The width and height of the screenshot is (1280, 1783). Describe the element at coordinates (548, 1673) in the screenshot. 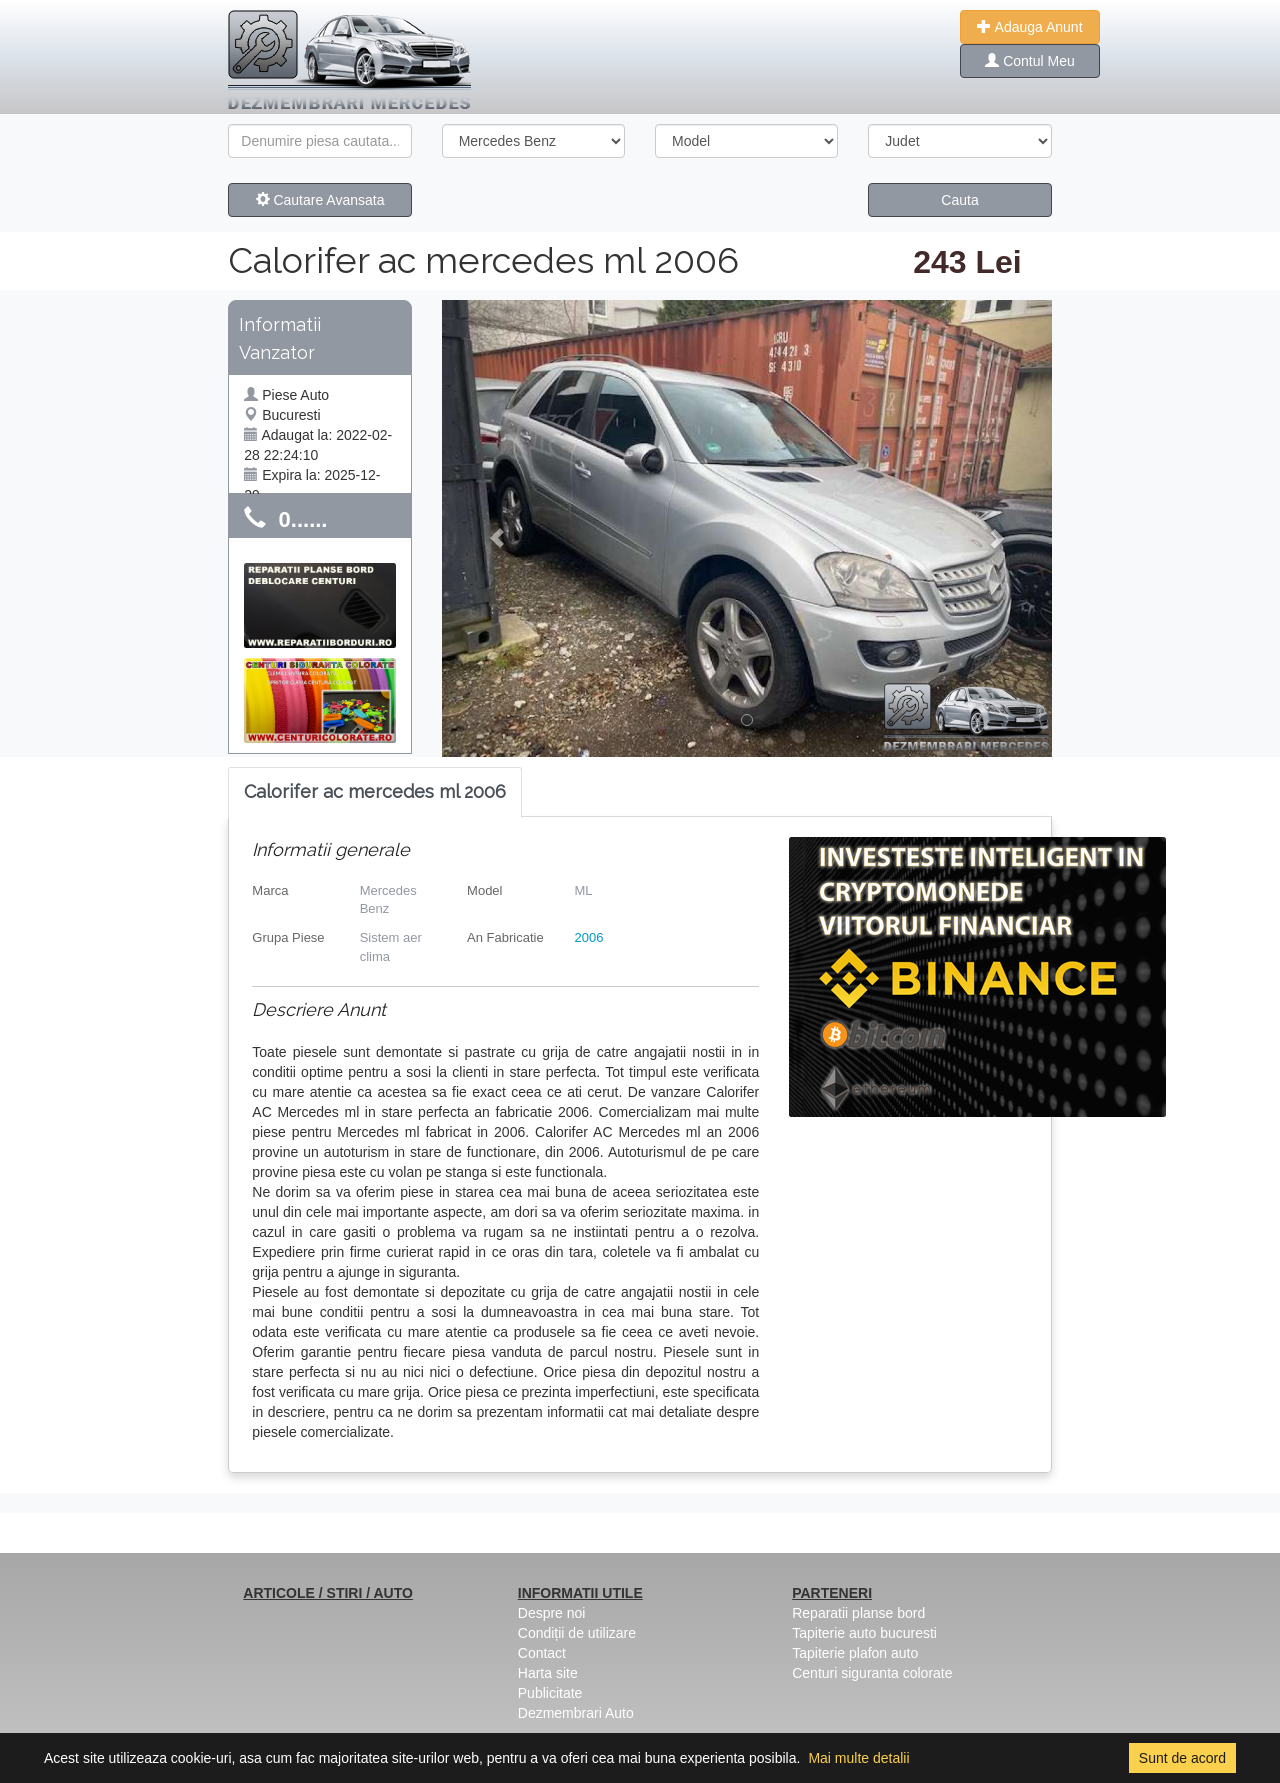

I see `Harta site` at that location.